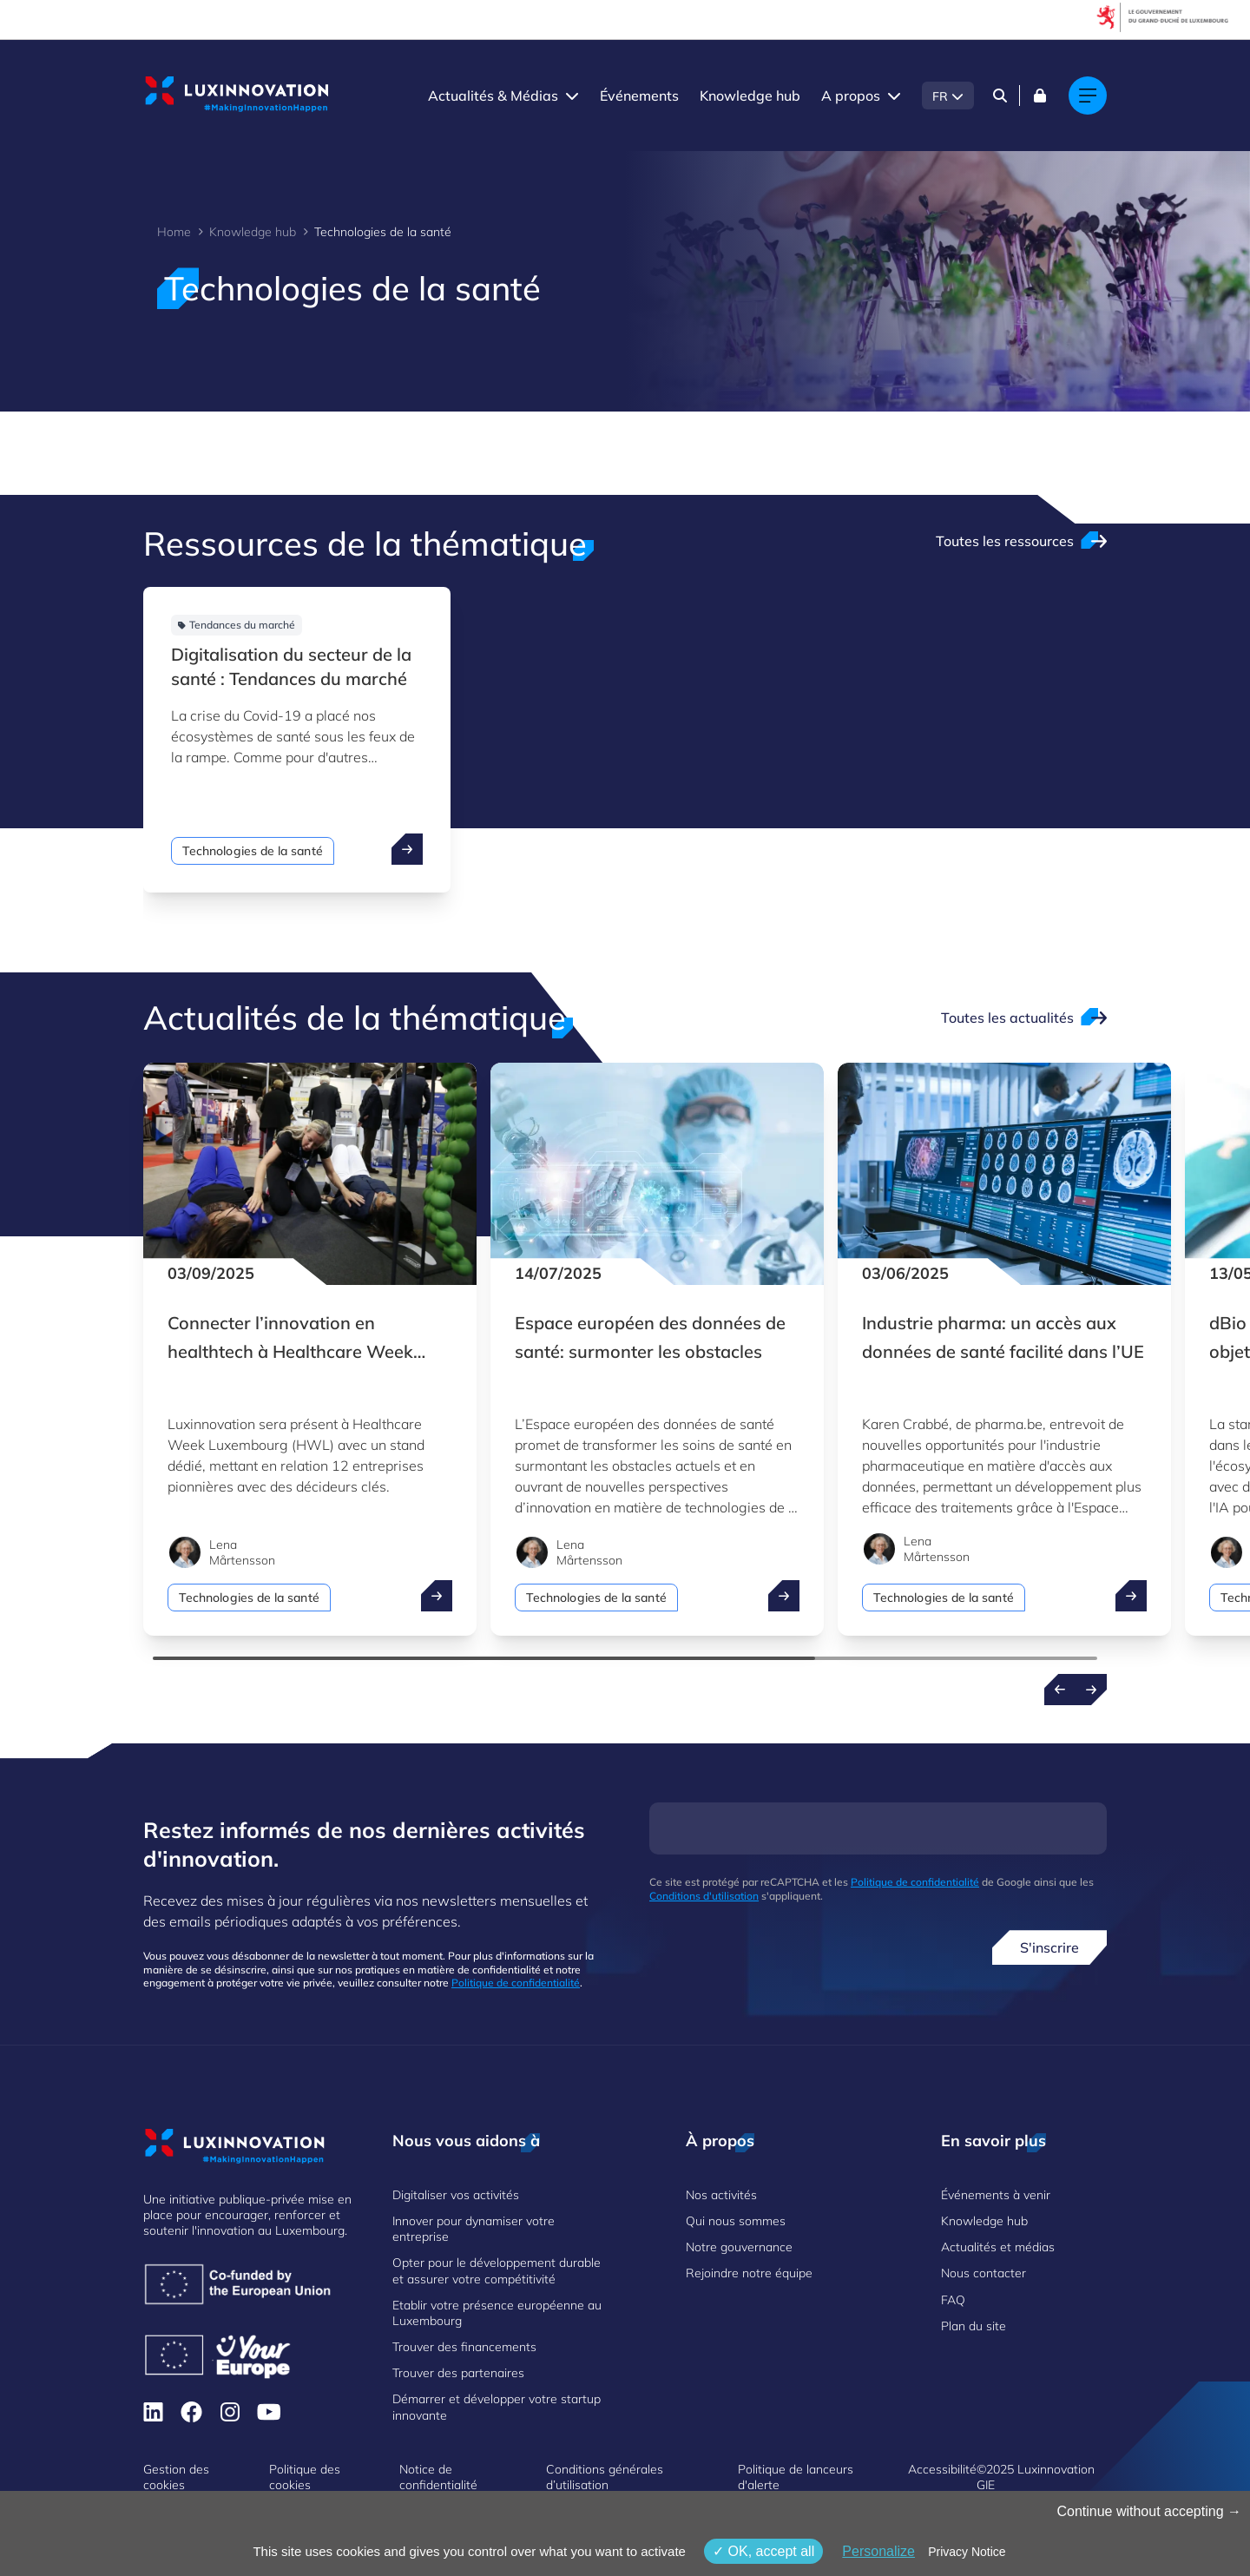  I want to click on Politique des cookies, so click(304, 2477).